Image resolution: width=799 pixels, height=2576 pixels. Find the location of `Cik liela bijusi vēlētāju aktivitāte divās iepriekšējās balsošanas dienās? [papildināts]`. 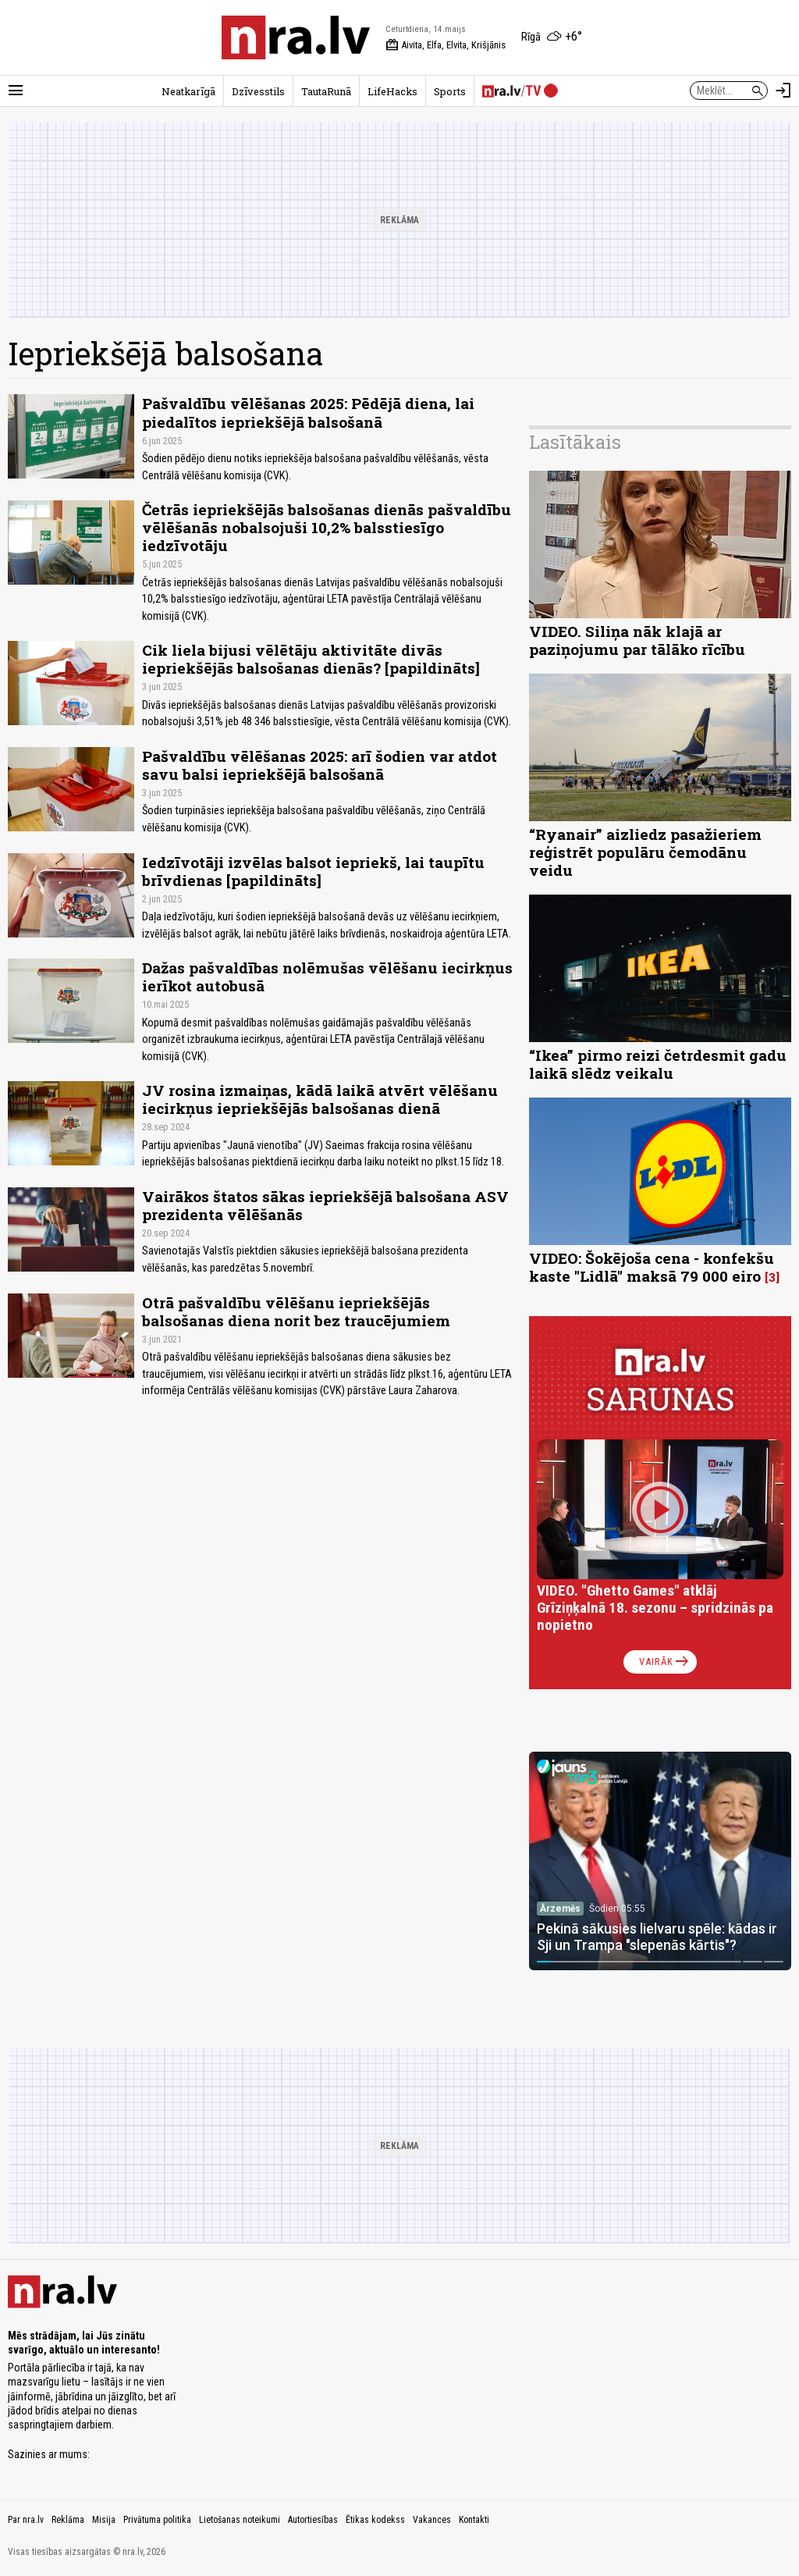

Cik liela bijusi vēlētāju aktivitāte divās iepriekšējās balsošanas dienās? [papildināts] is located at coordinates (311, 659).